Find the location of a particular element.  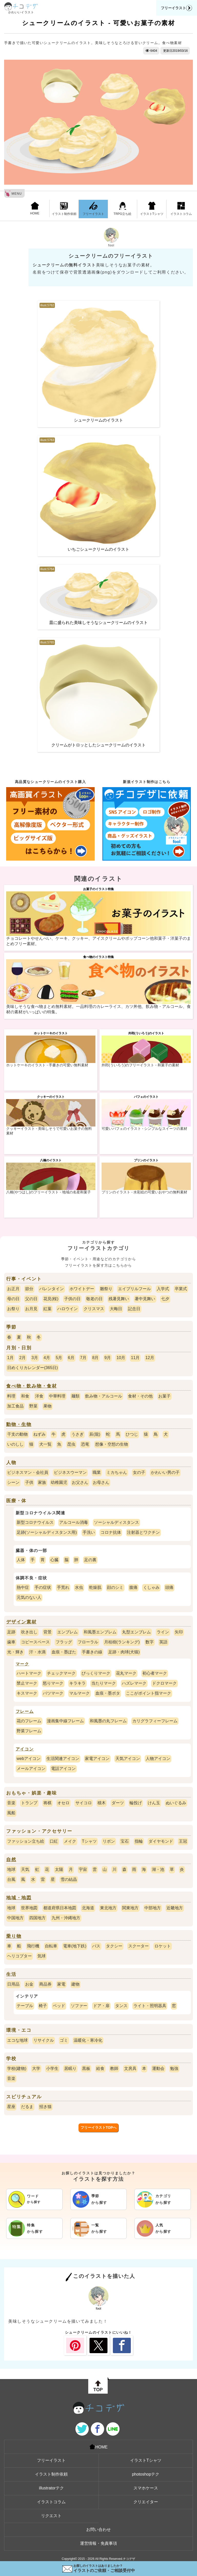

8月 is located at coordinates (95, 1357).